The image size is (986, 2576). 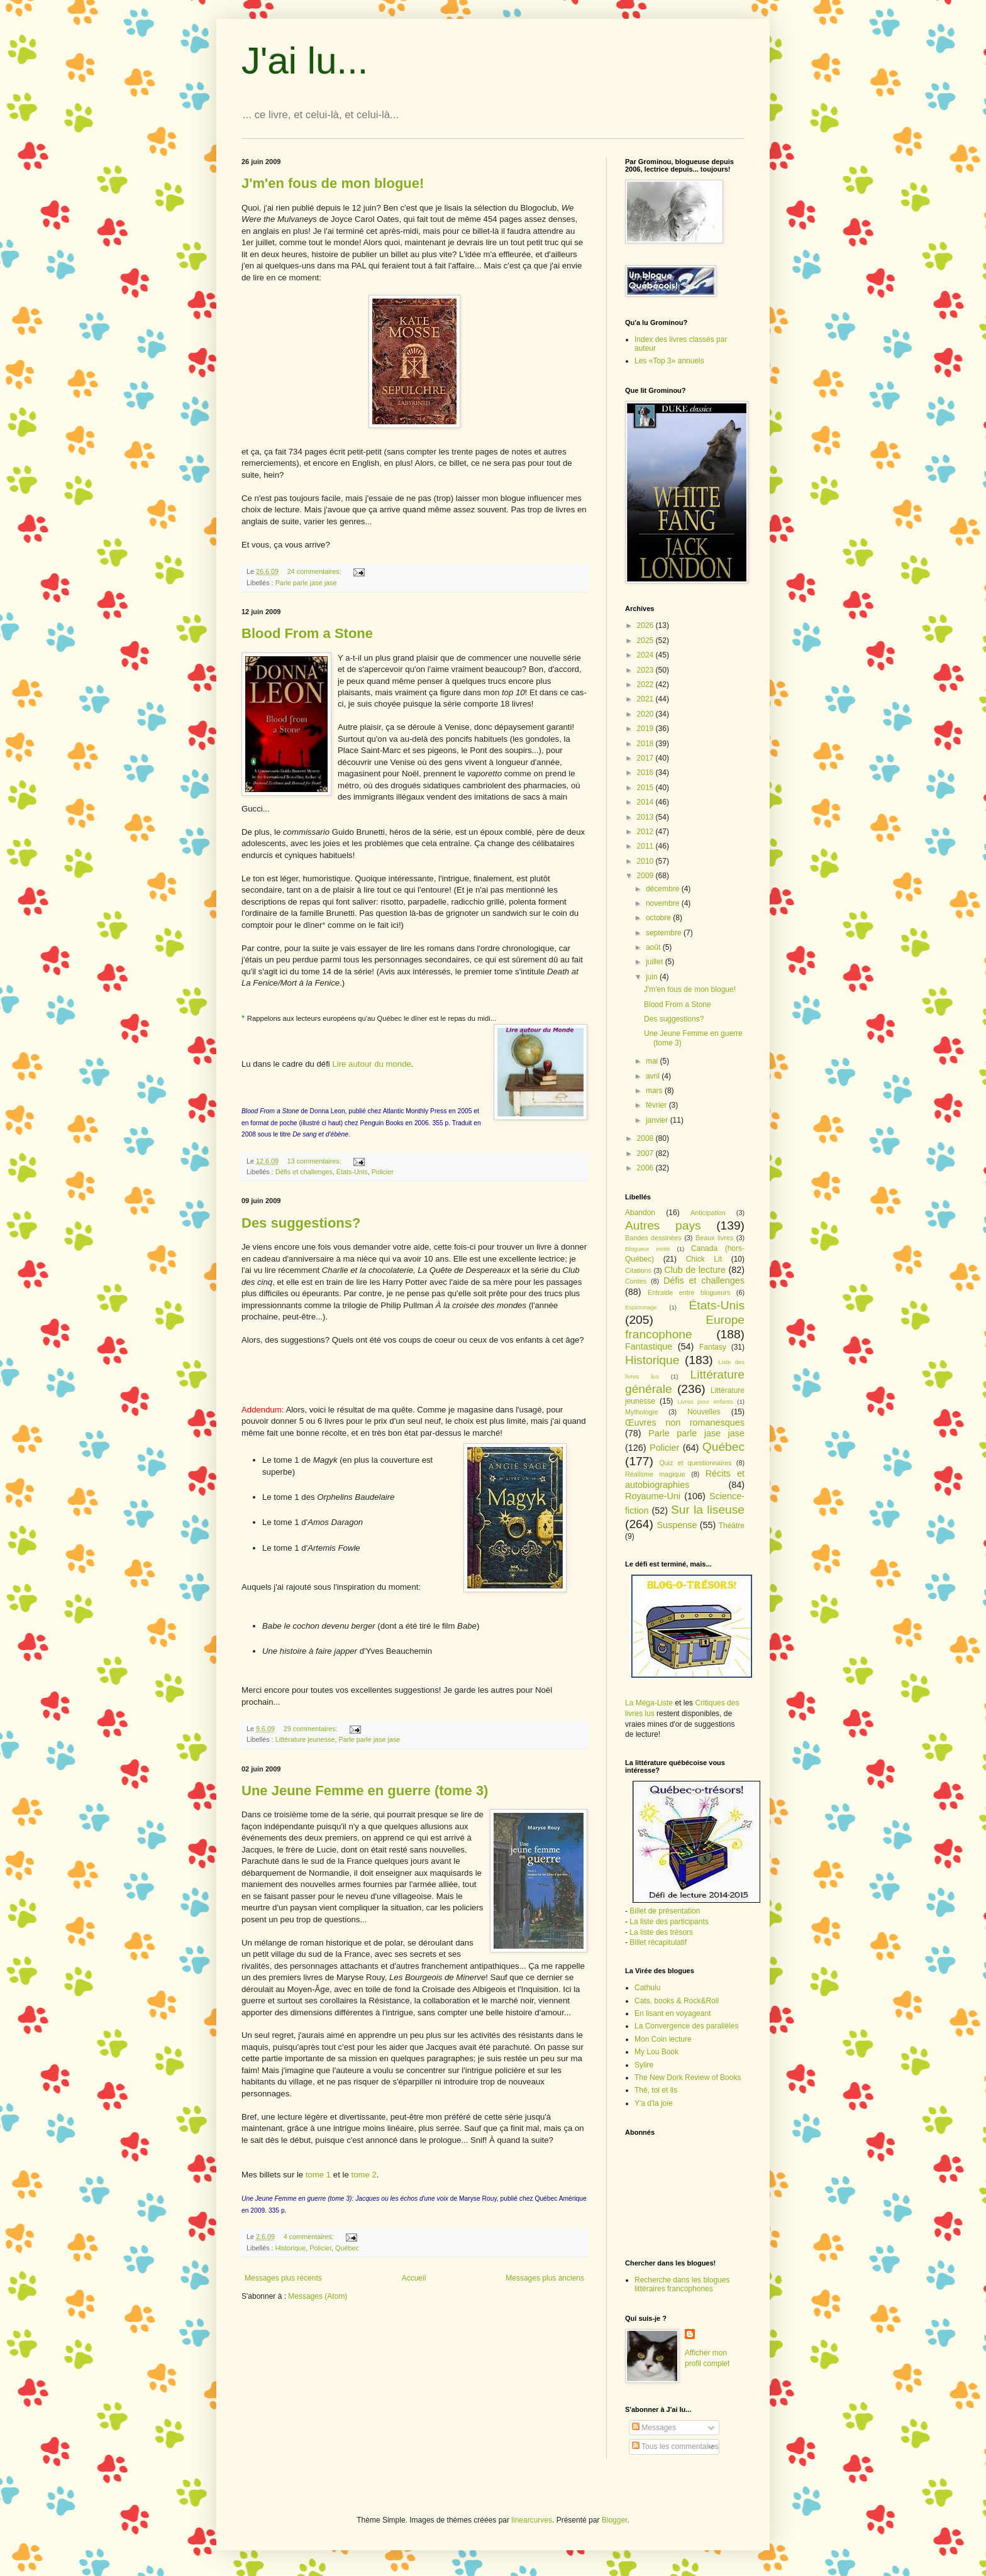 What do you see at coordinates (646, 846) in the screenshot?
I see `2011` at bounding box center [646, 846].